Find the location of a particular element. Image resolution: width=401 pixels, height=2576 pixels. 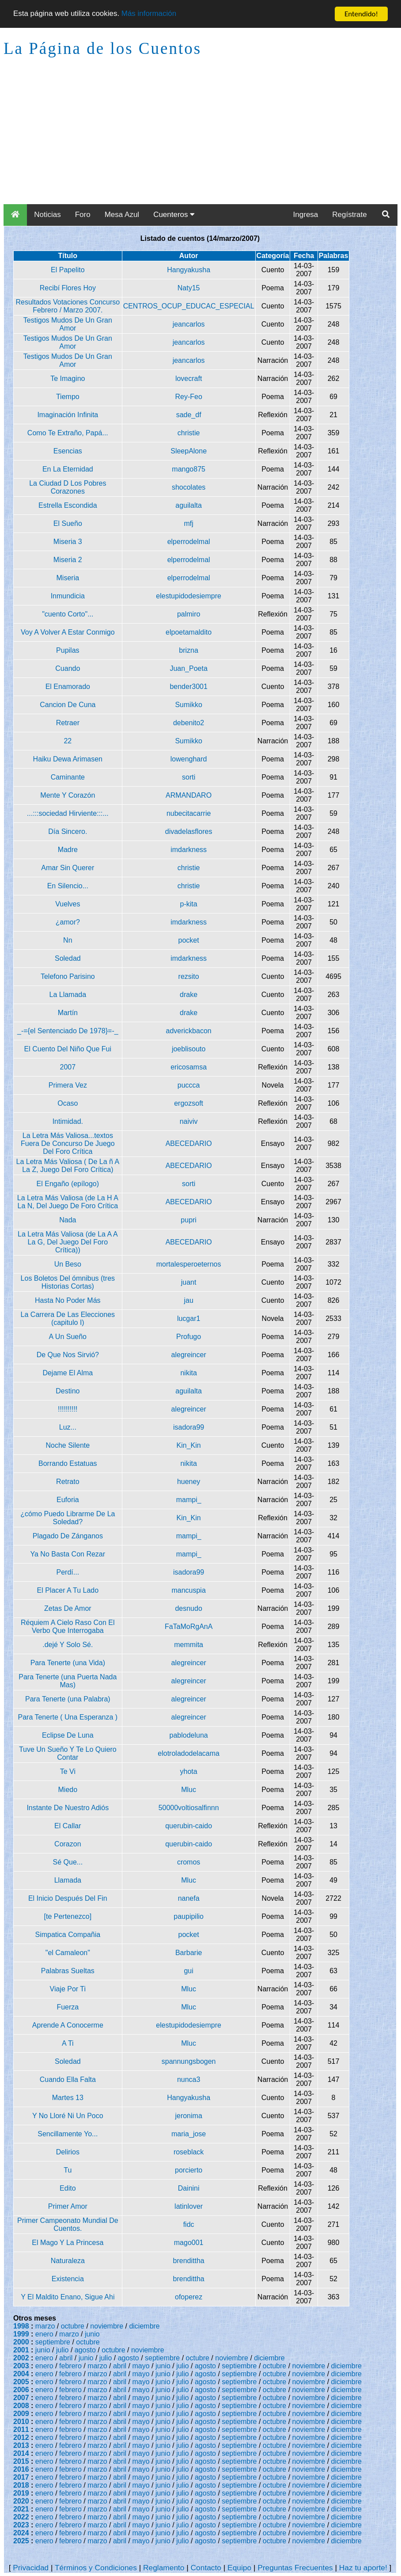

Haz tu aporte! is located at coordinates (363, 2567).